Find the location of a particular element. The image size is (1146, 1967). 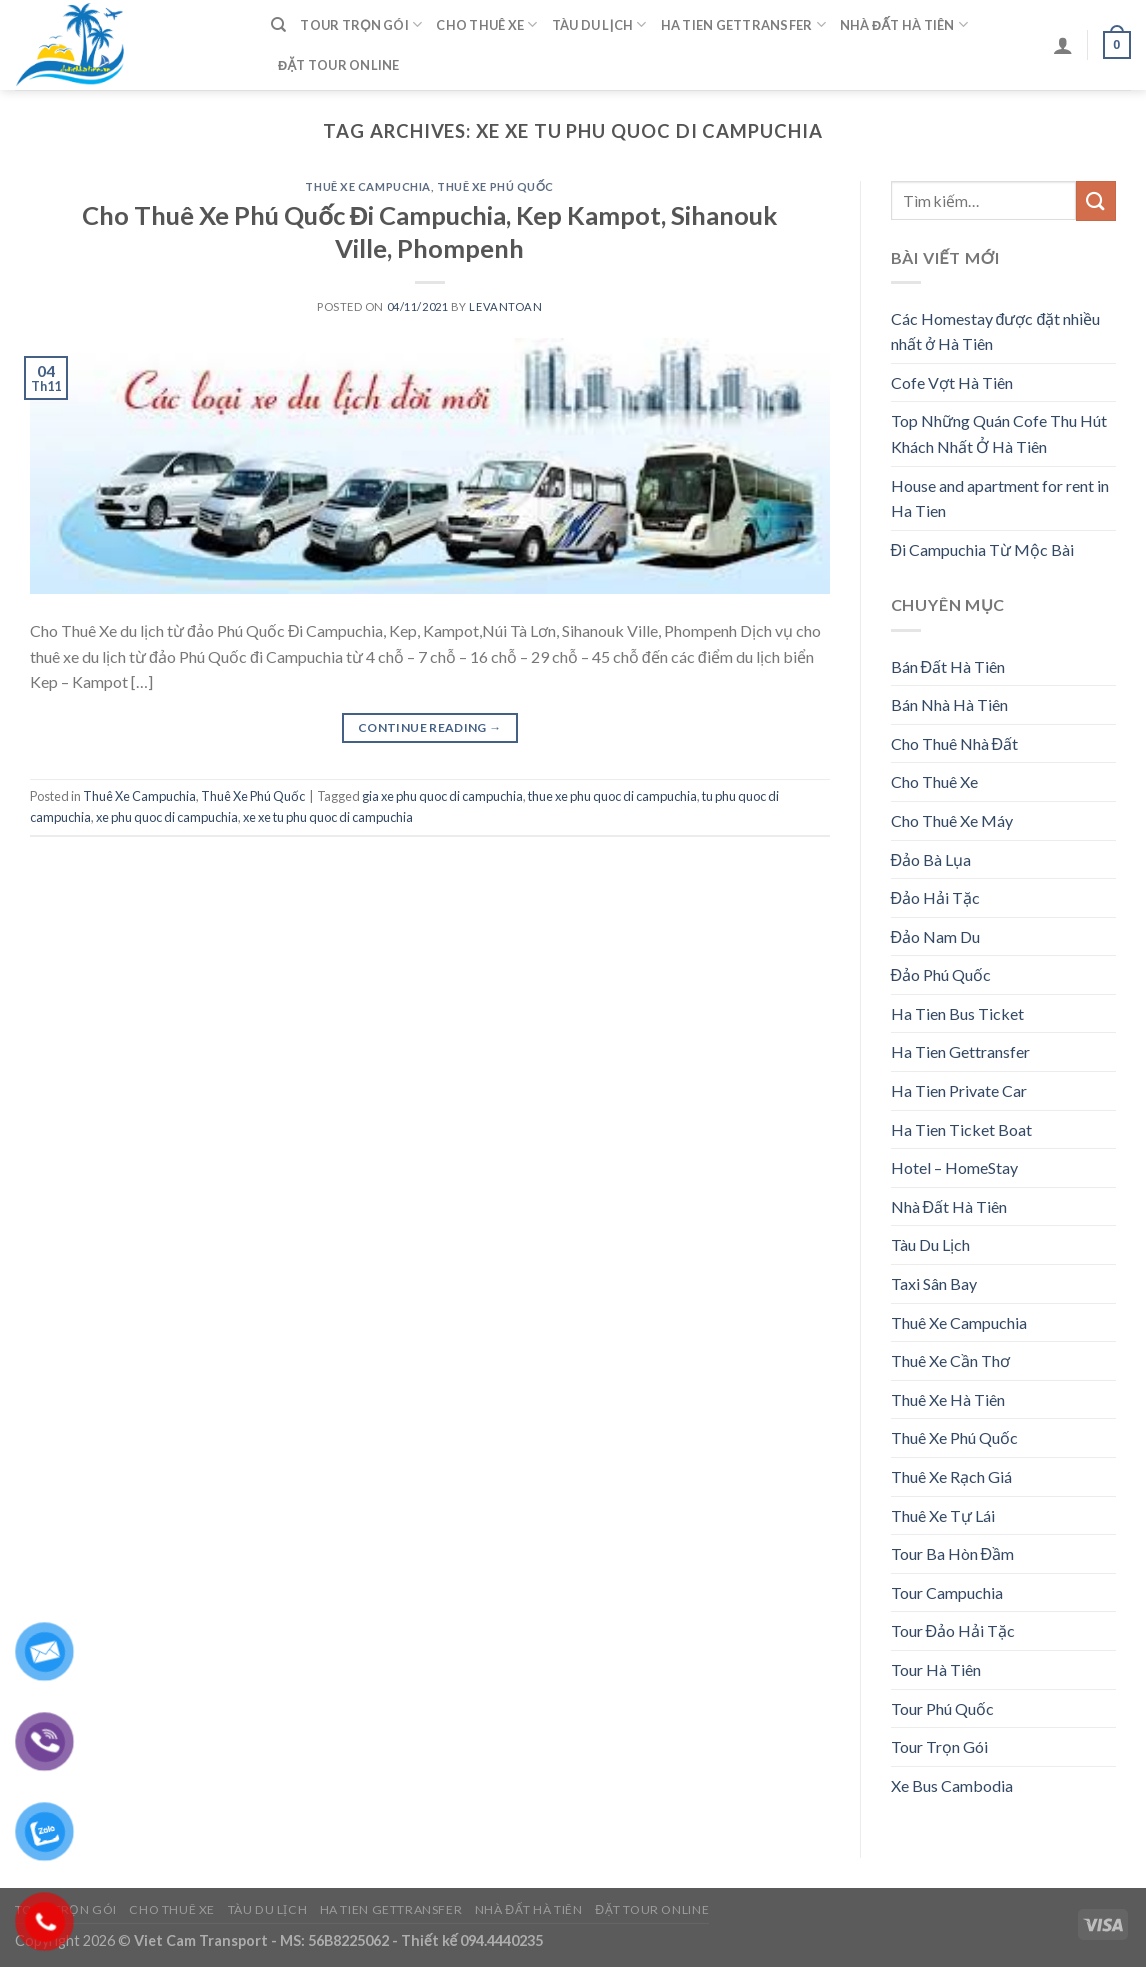

xe xe tu phu quoc di campuchia is located at coordinates (328, 817).